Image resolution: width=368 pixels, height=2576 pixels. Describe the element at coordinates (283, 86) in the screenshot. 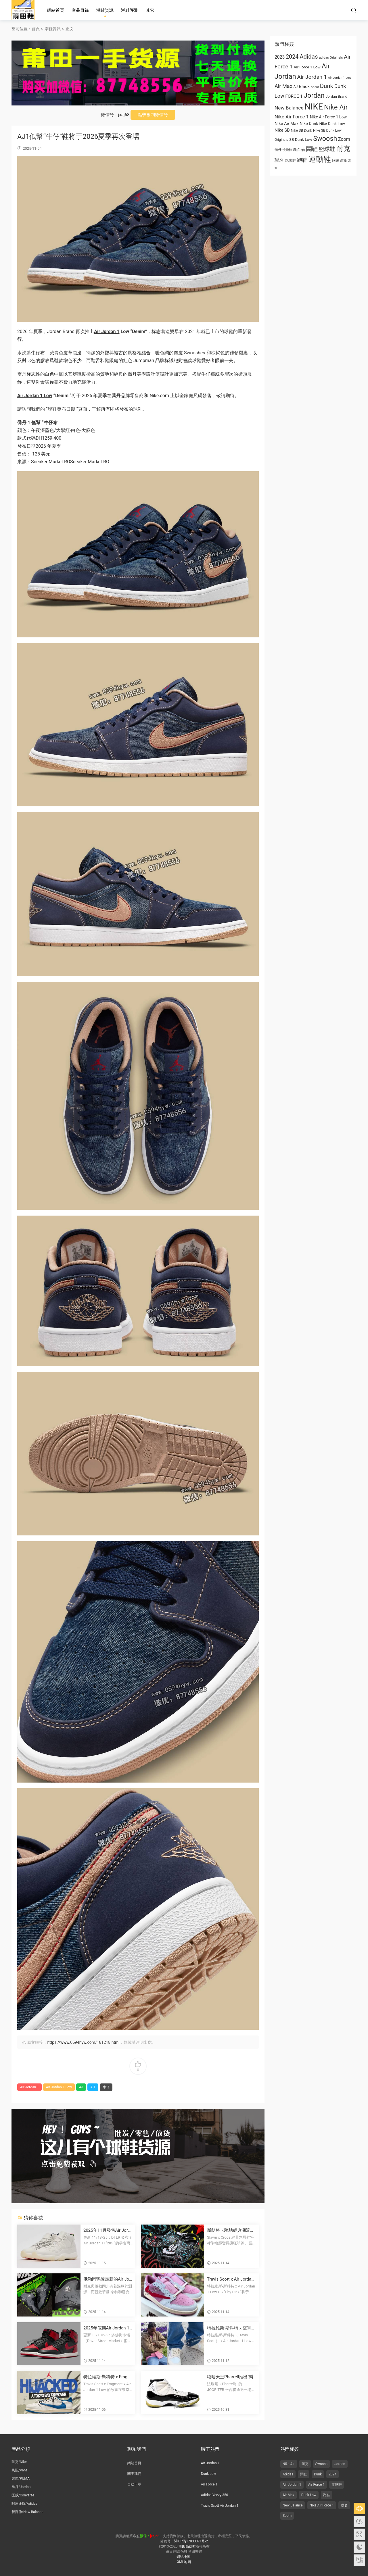

I see `Air Max [Air Max (1,440 项)]` at that location.